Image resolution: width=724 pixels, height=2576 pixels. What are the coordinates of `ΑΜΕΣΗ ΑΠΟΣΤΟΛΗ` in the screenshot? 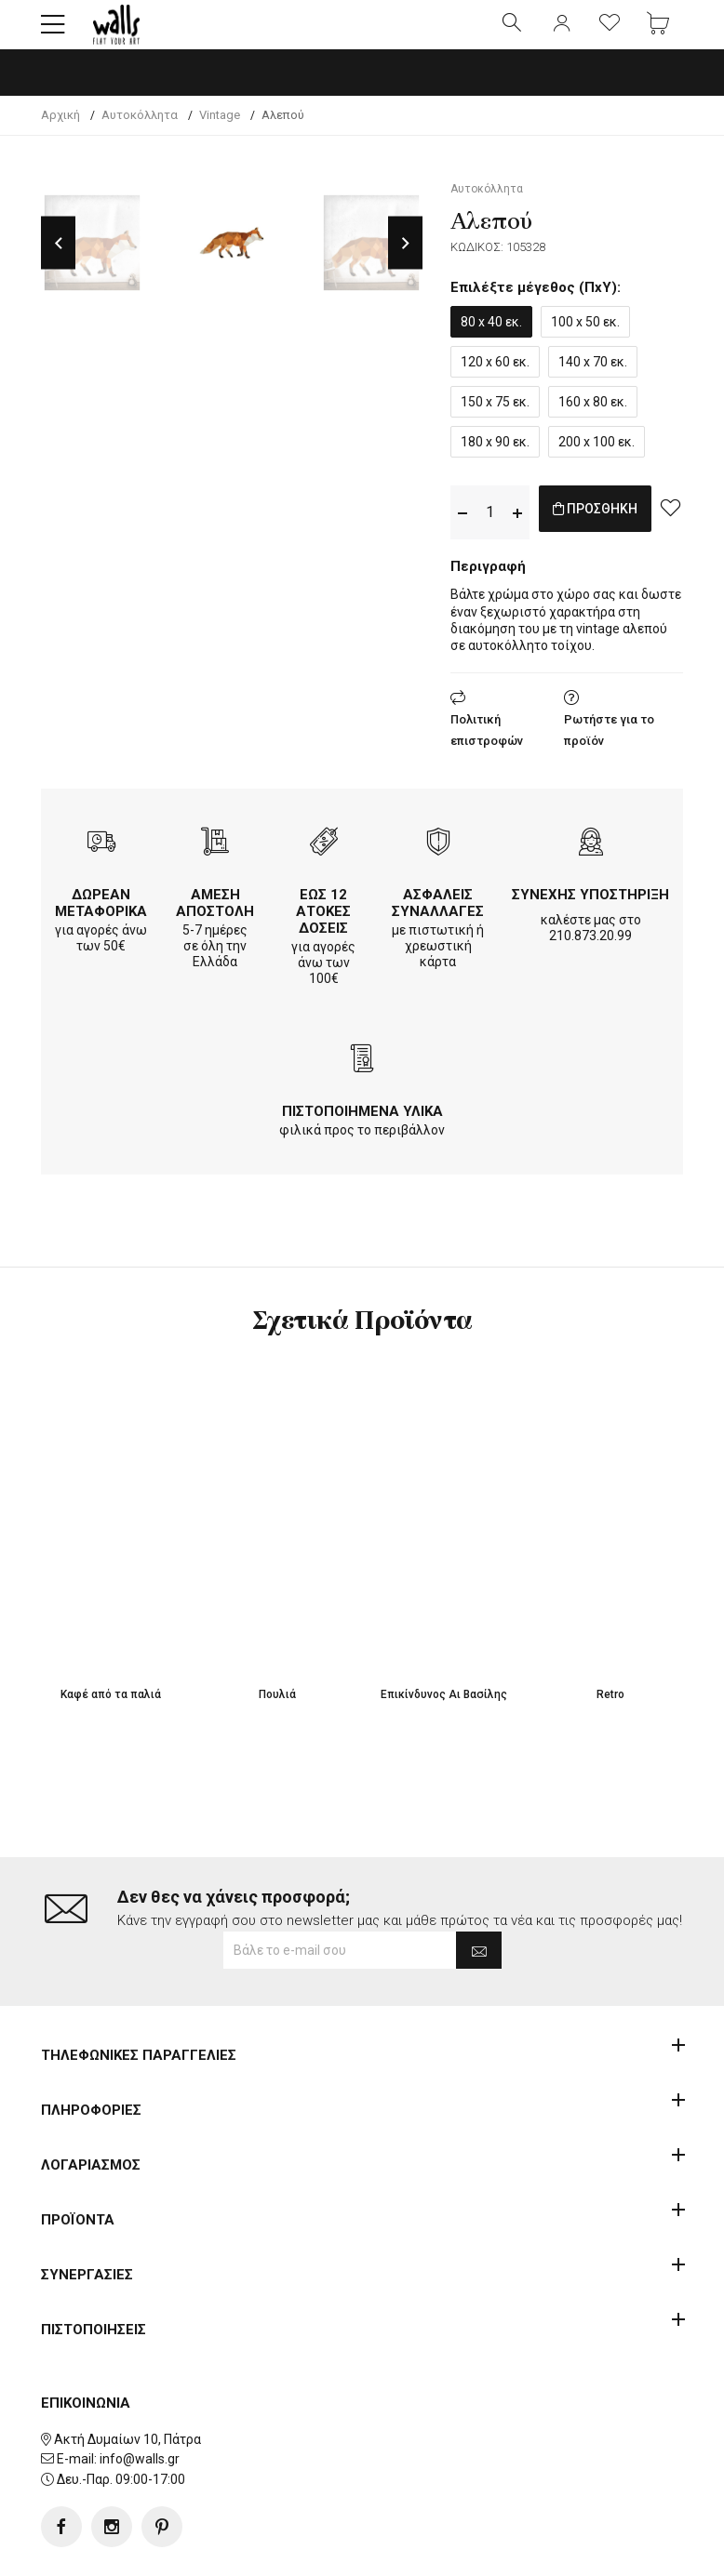 It's located at (215, 919).